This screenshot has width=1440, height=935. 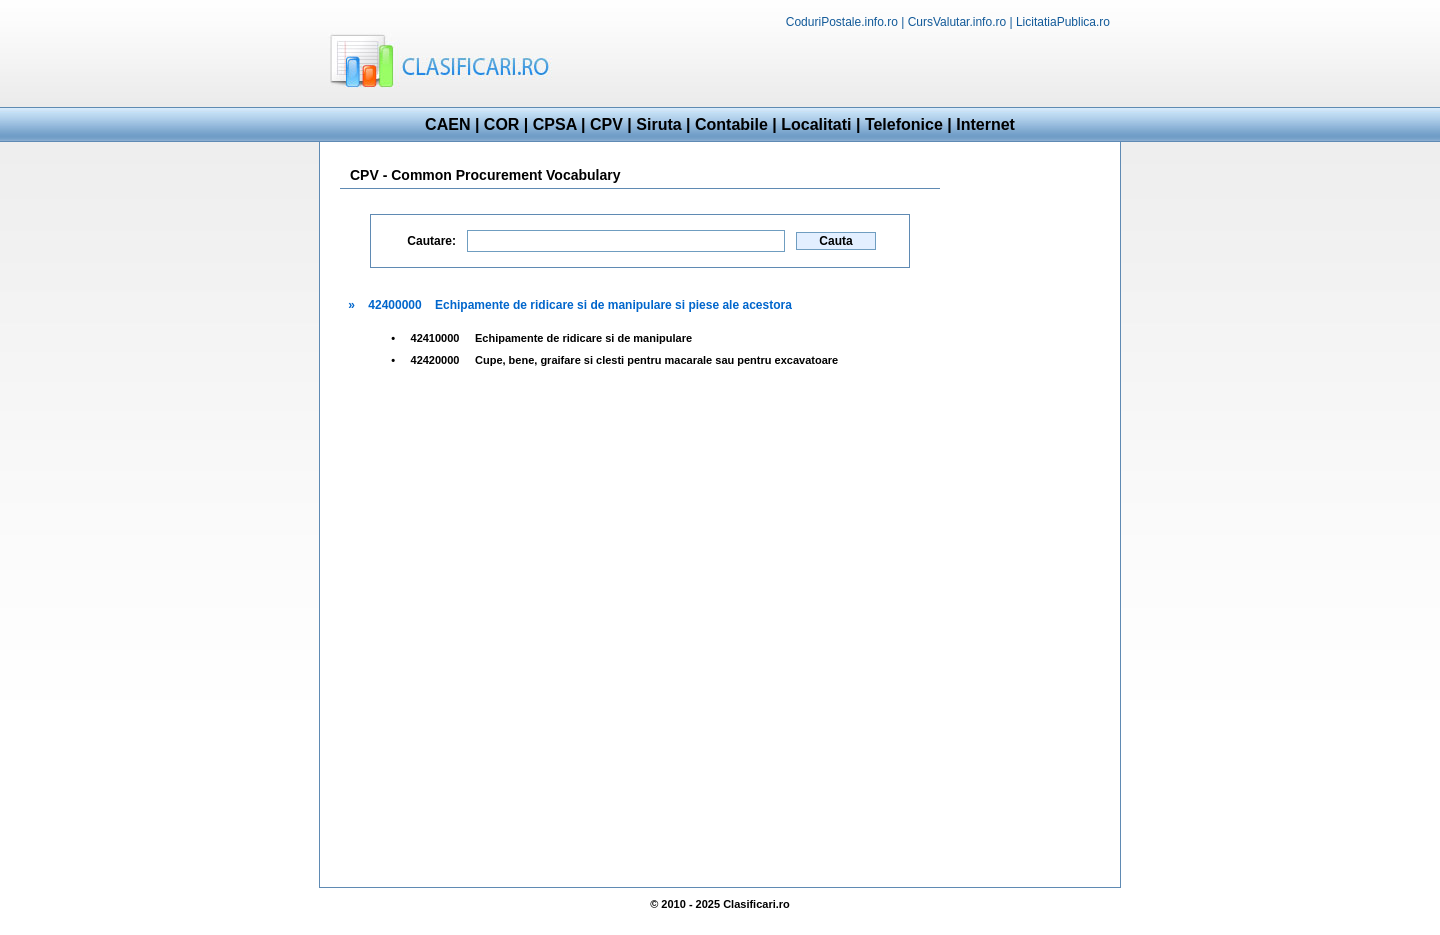 What do you see at coordinates (756, 904) in the screenshot?
I see `Clasificari.ro` at bounding box center [756, 904].